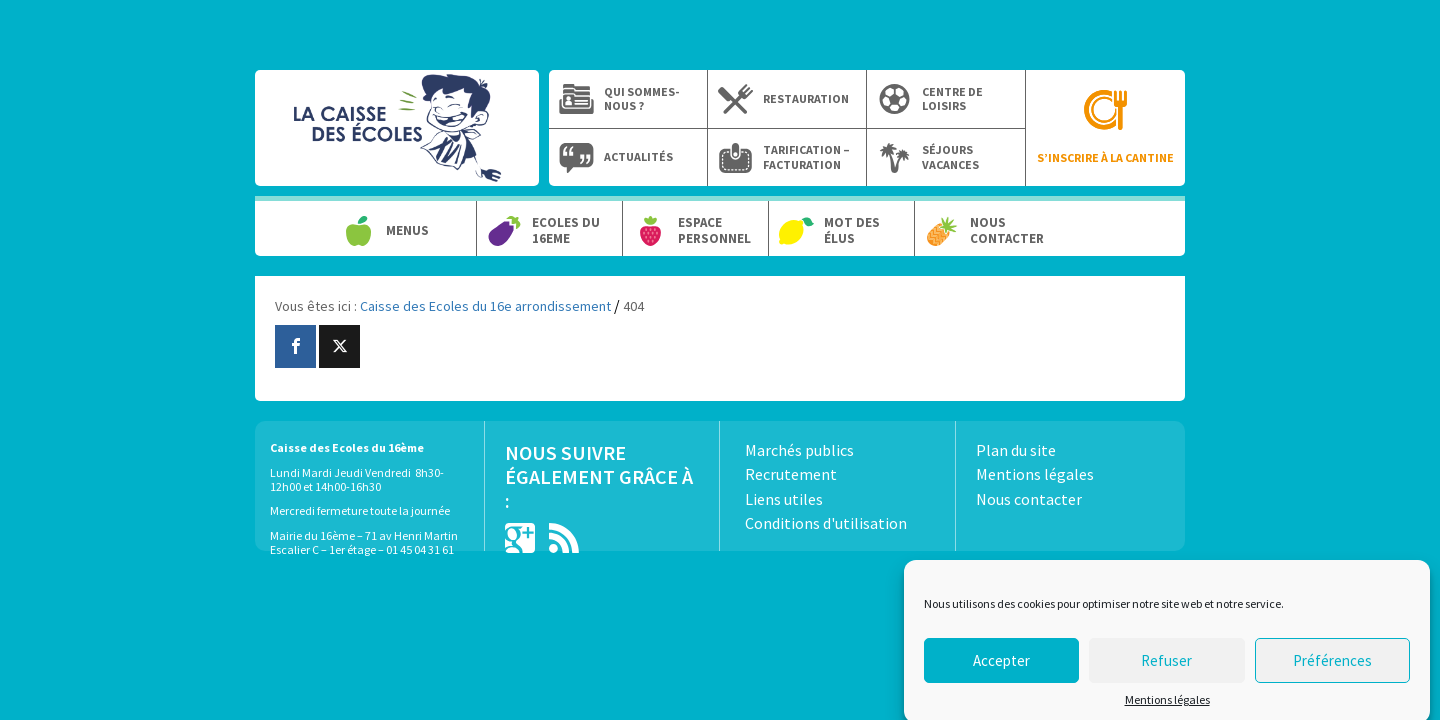  Describe the element at coordinates (852, 230) in the screenshot. I see `Mot des élus` at that location.